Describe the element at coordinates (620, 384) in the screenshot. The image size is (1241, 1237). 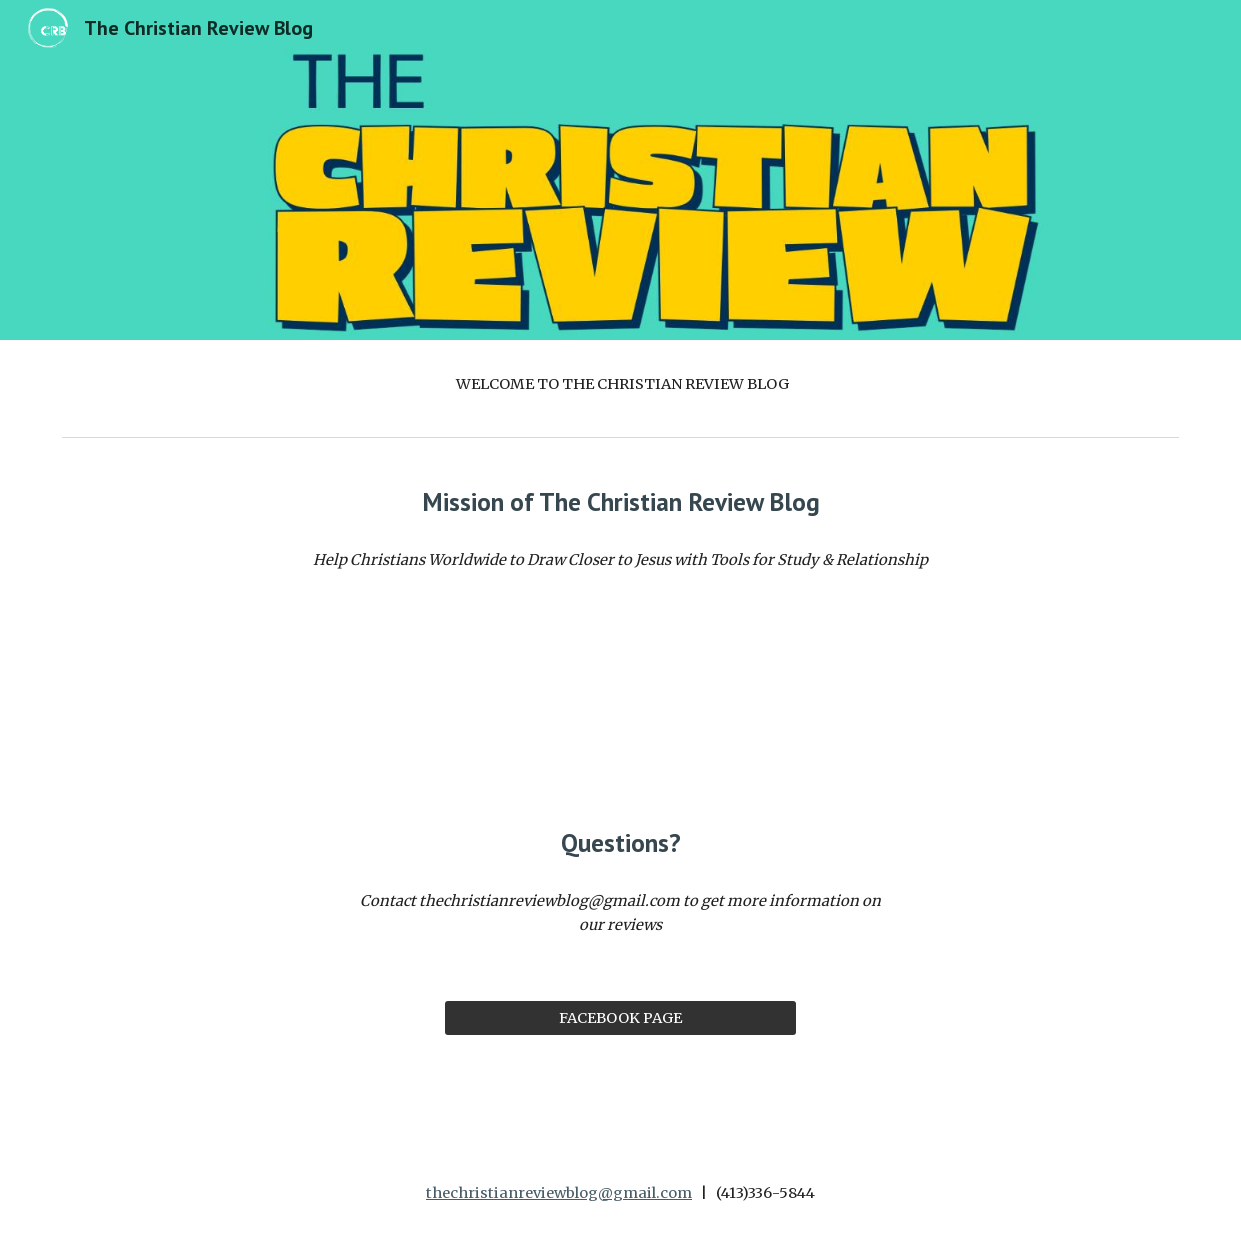
I see `[main]` at that location.